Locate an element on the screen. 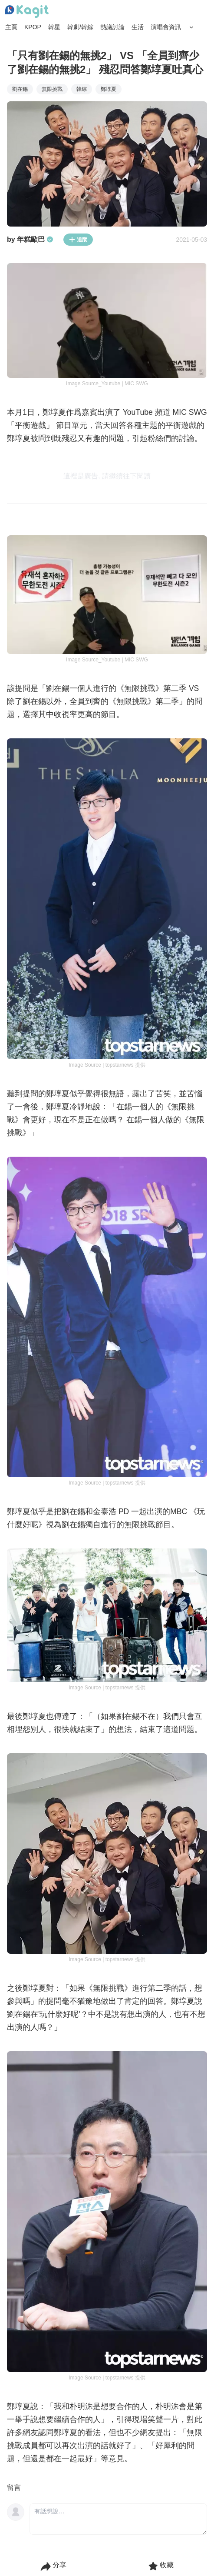 The width and height of the screenshot is (214, 2576). 主頁 is located at coordinates (11, 26).